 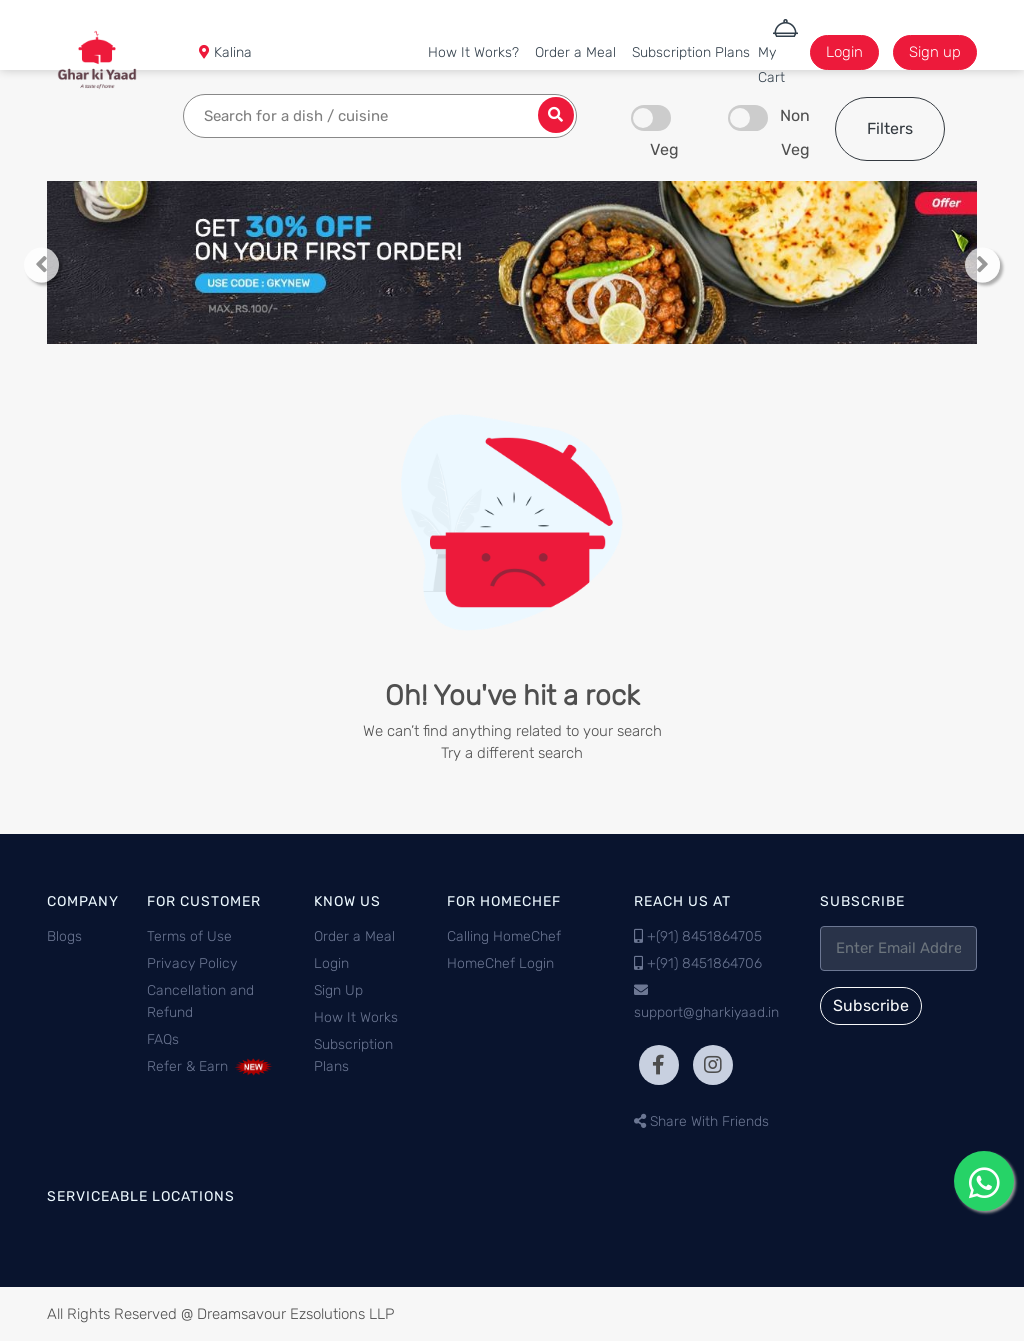 What do you see at coordinates (338, 990) in the screenshot?
I see `Sign Up` at bounding box center [338, 990].